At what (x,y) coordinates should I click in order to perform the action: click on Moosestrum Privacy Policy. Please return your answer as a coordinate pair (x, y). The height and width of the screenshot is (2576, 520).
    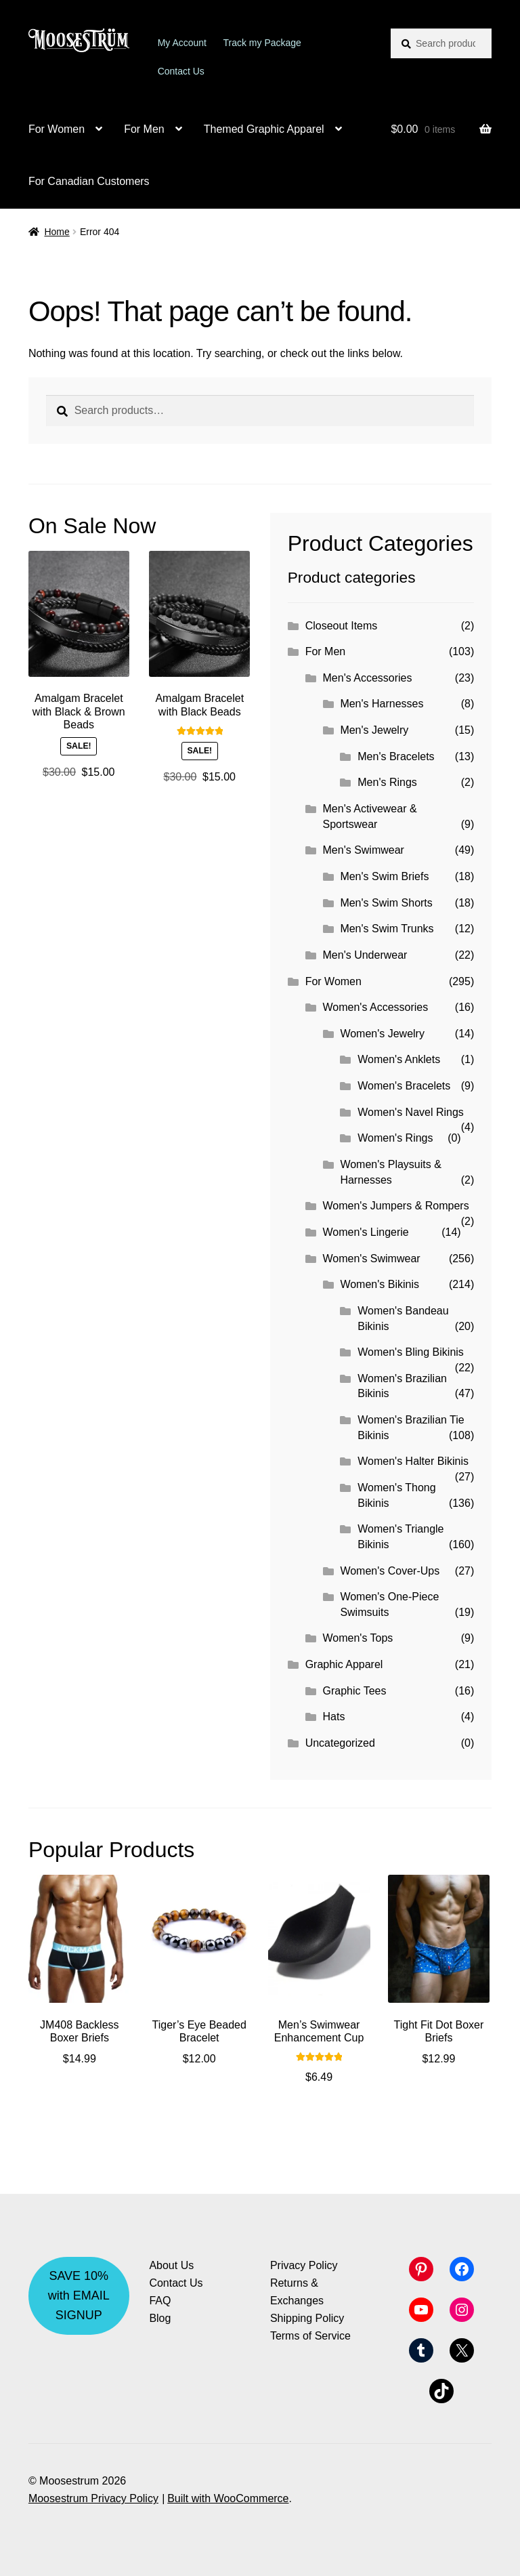
    Looking at the image, I should click on (93, 2498).